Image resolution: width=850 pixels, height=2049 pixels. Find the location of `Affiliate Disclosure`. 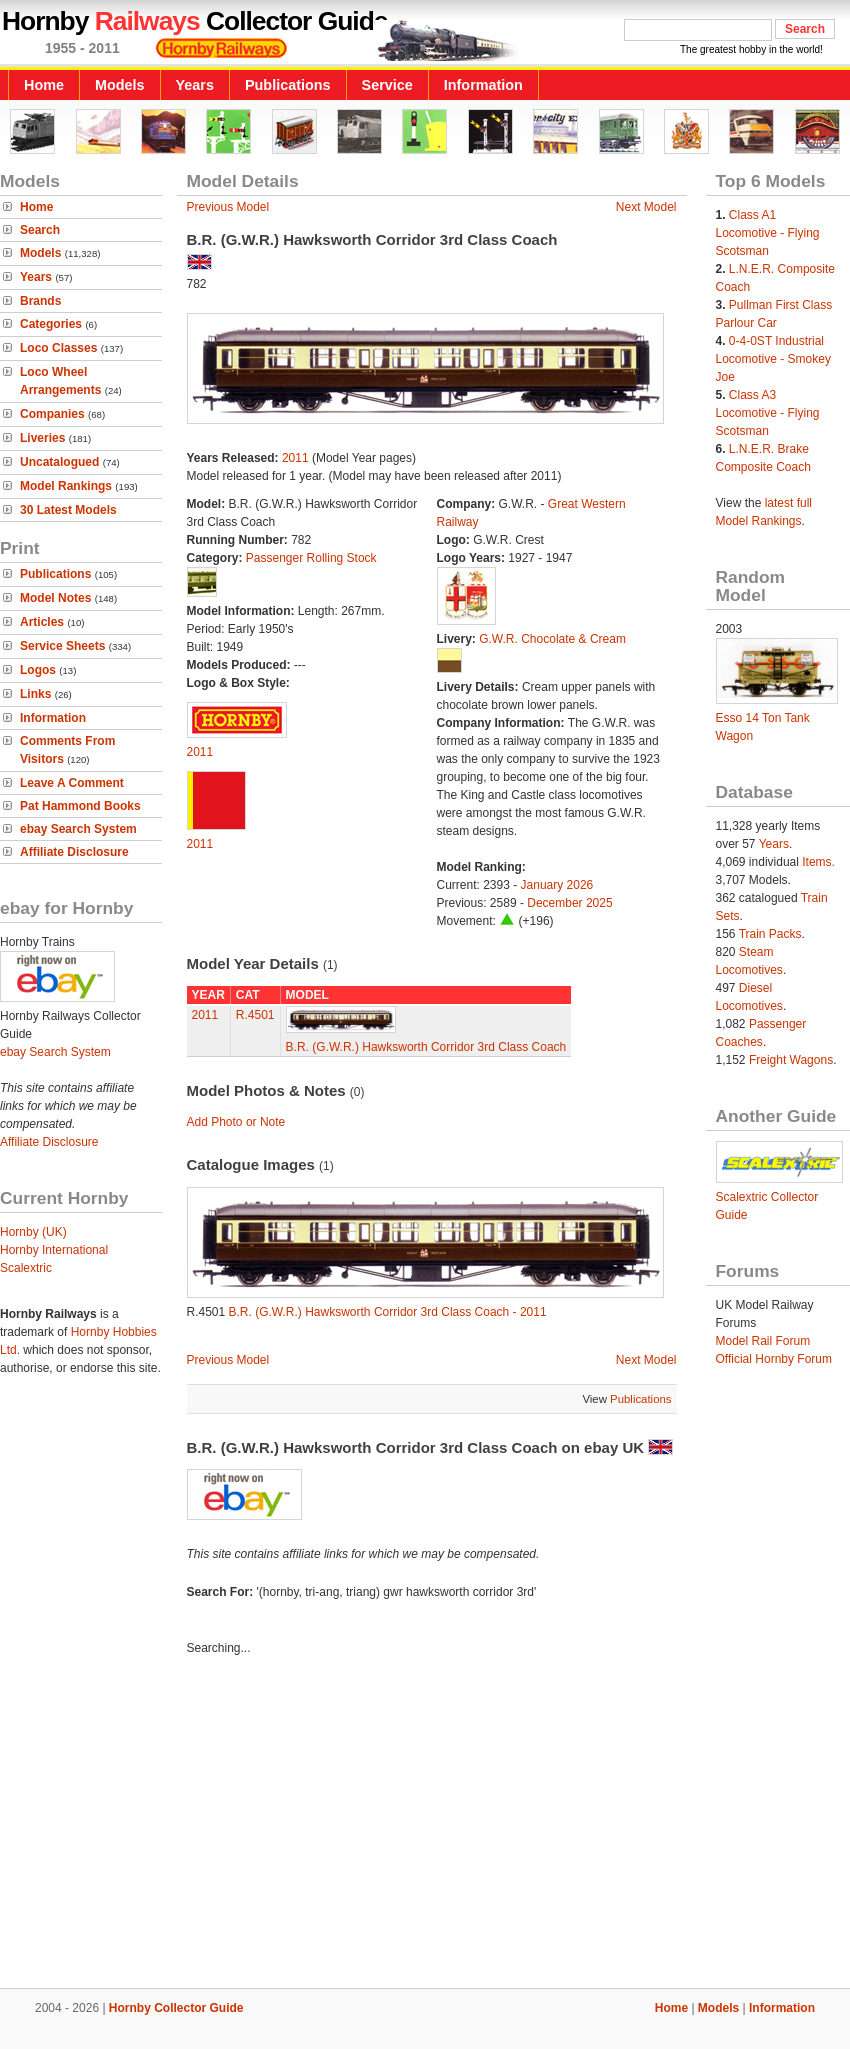

Affiliate Disclosure is located at coordinates (74, 852).